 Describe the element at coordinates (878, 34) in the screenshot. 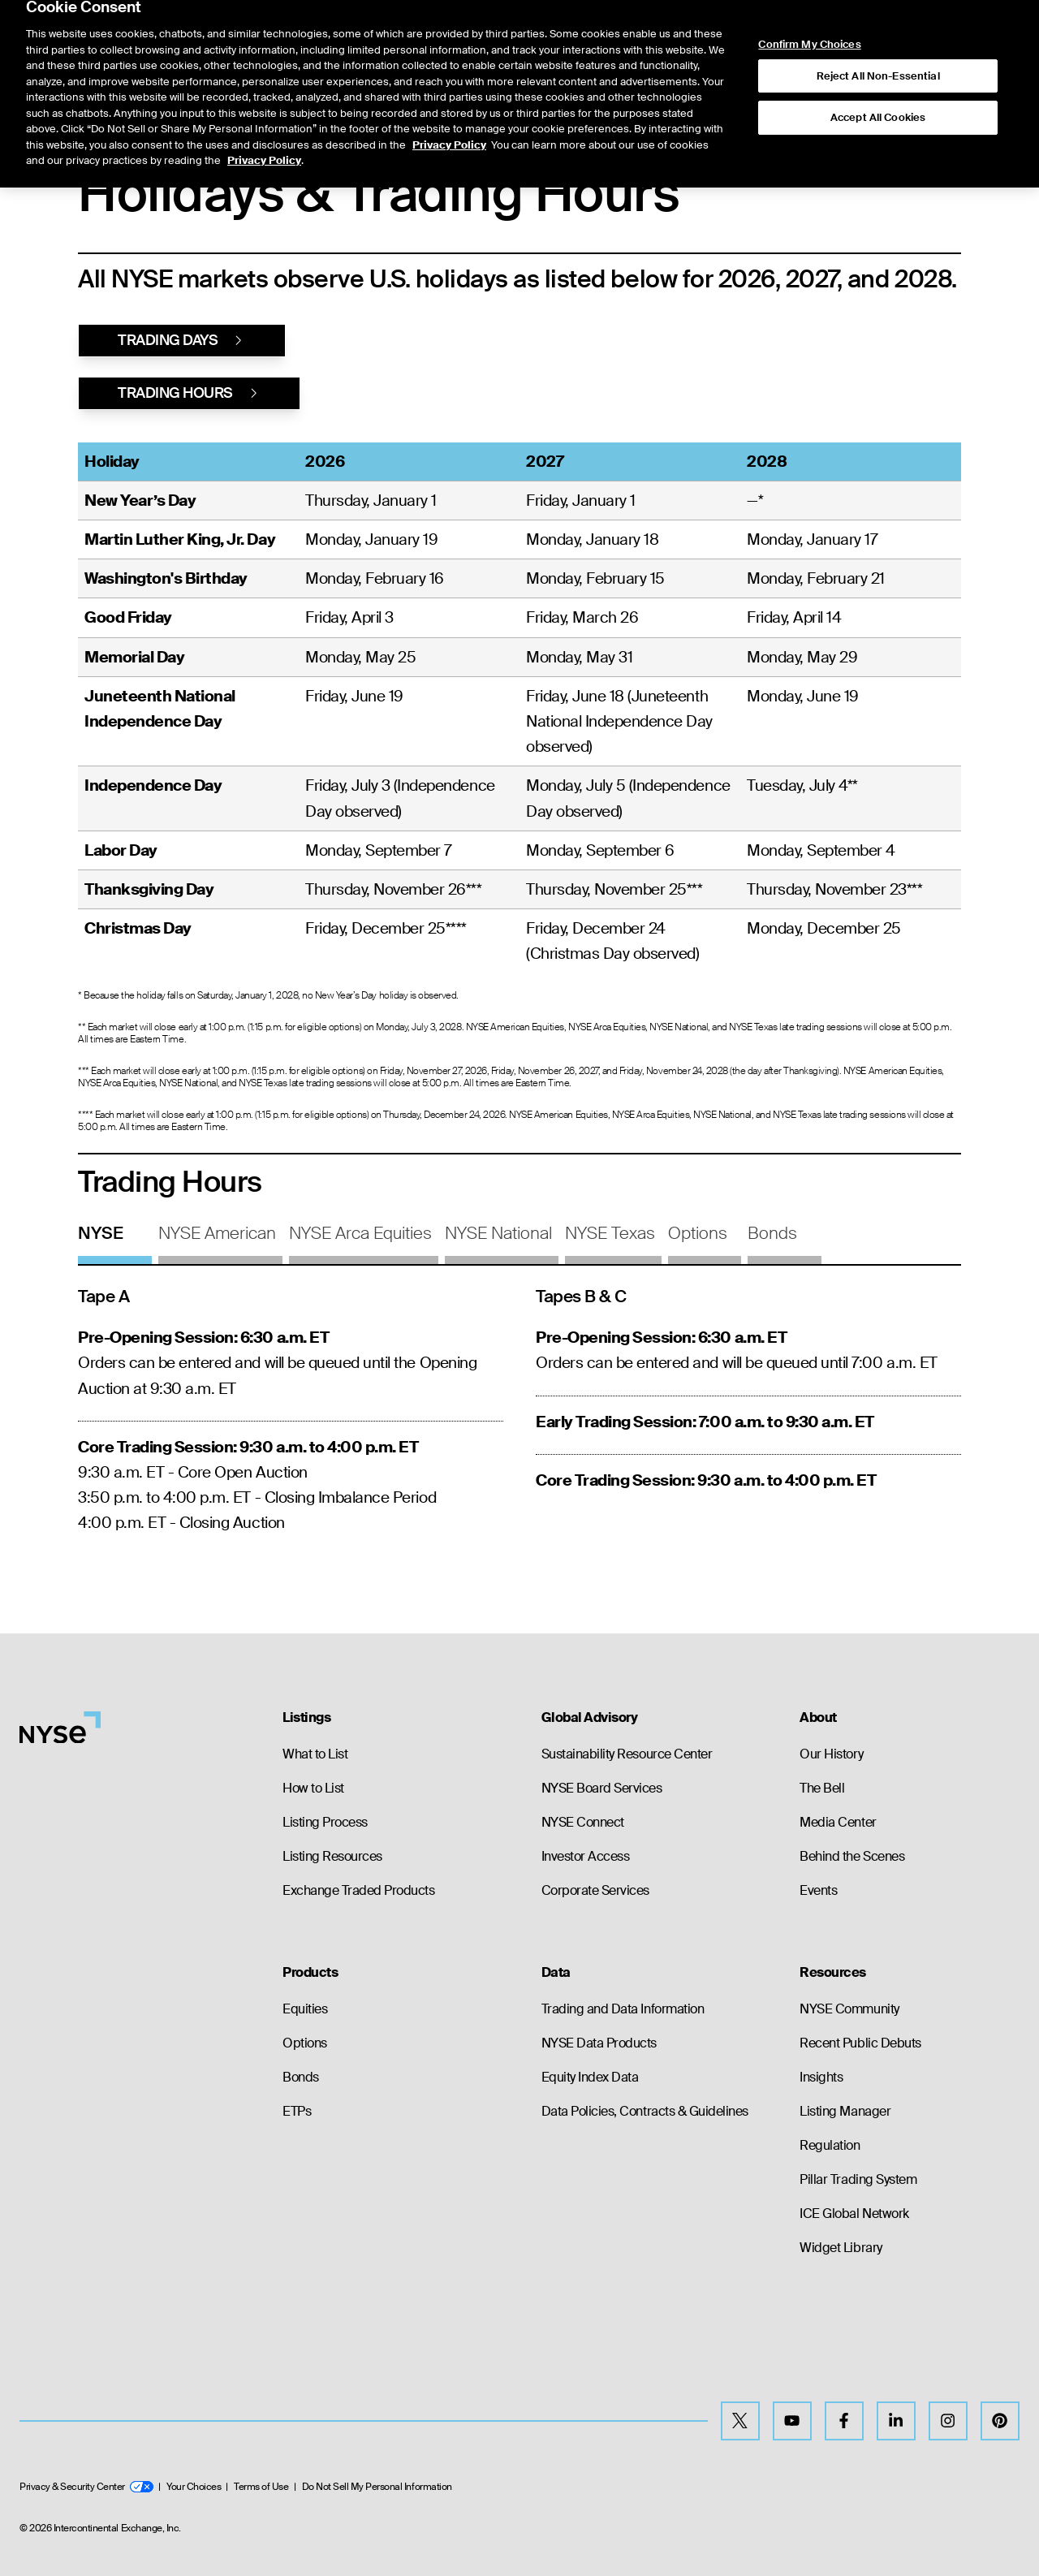

I see `Reject All Non-Essential` at that location.